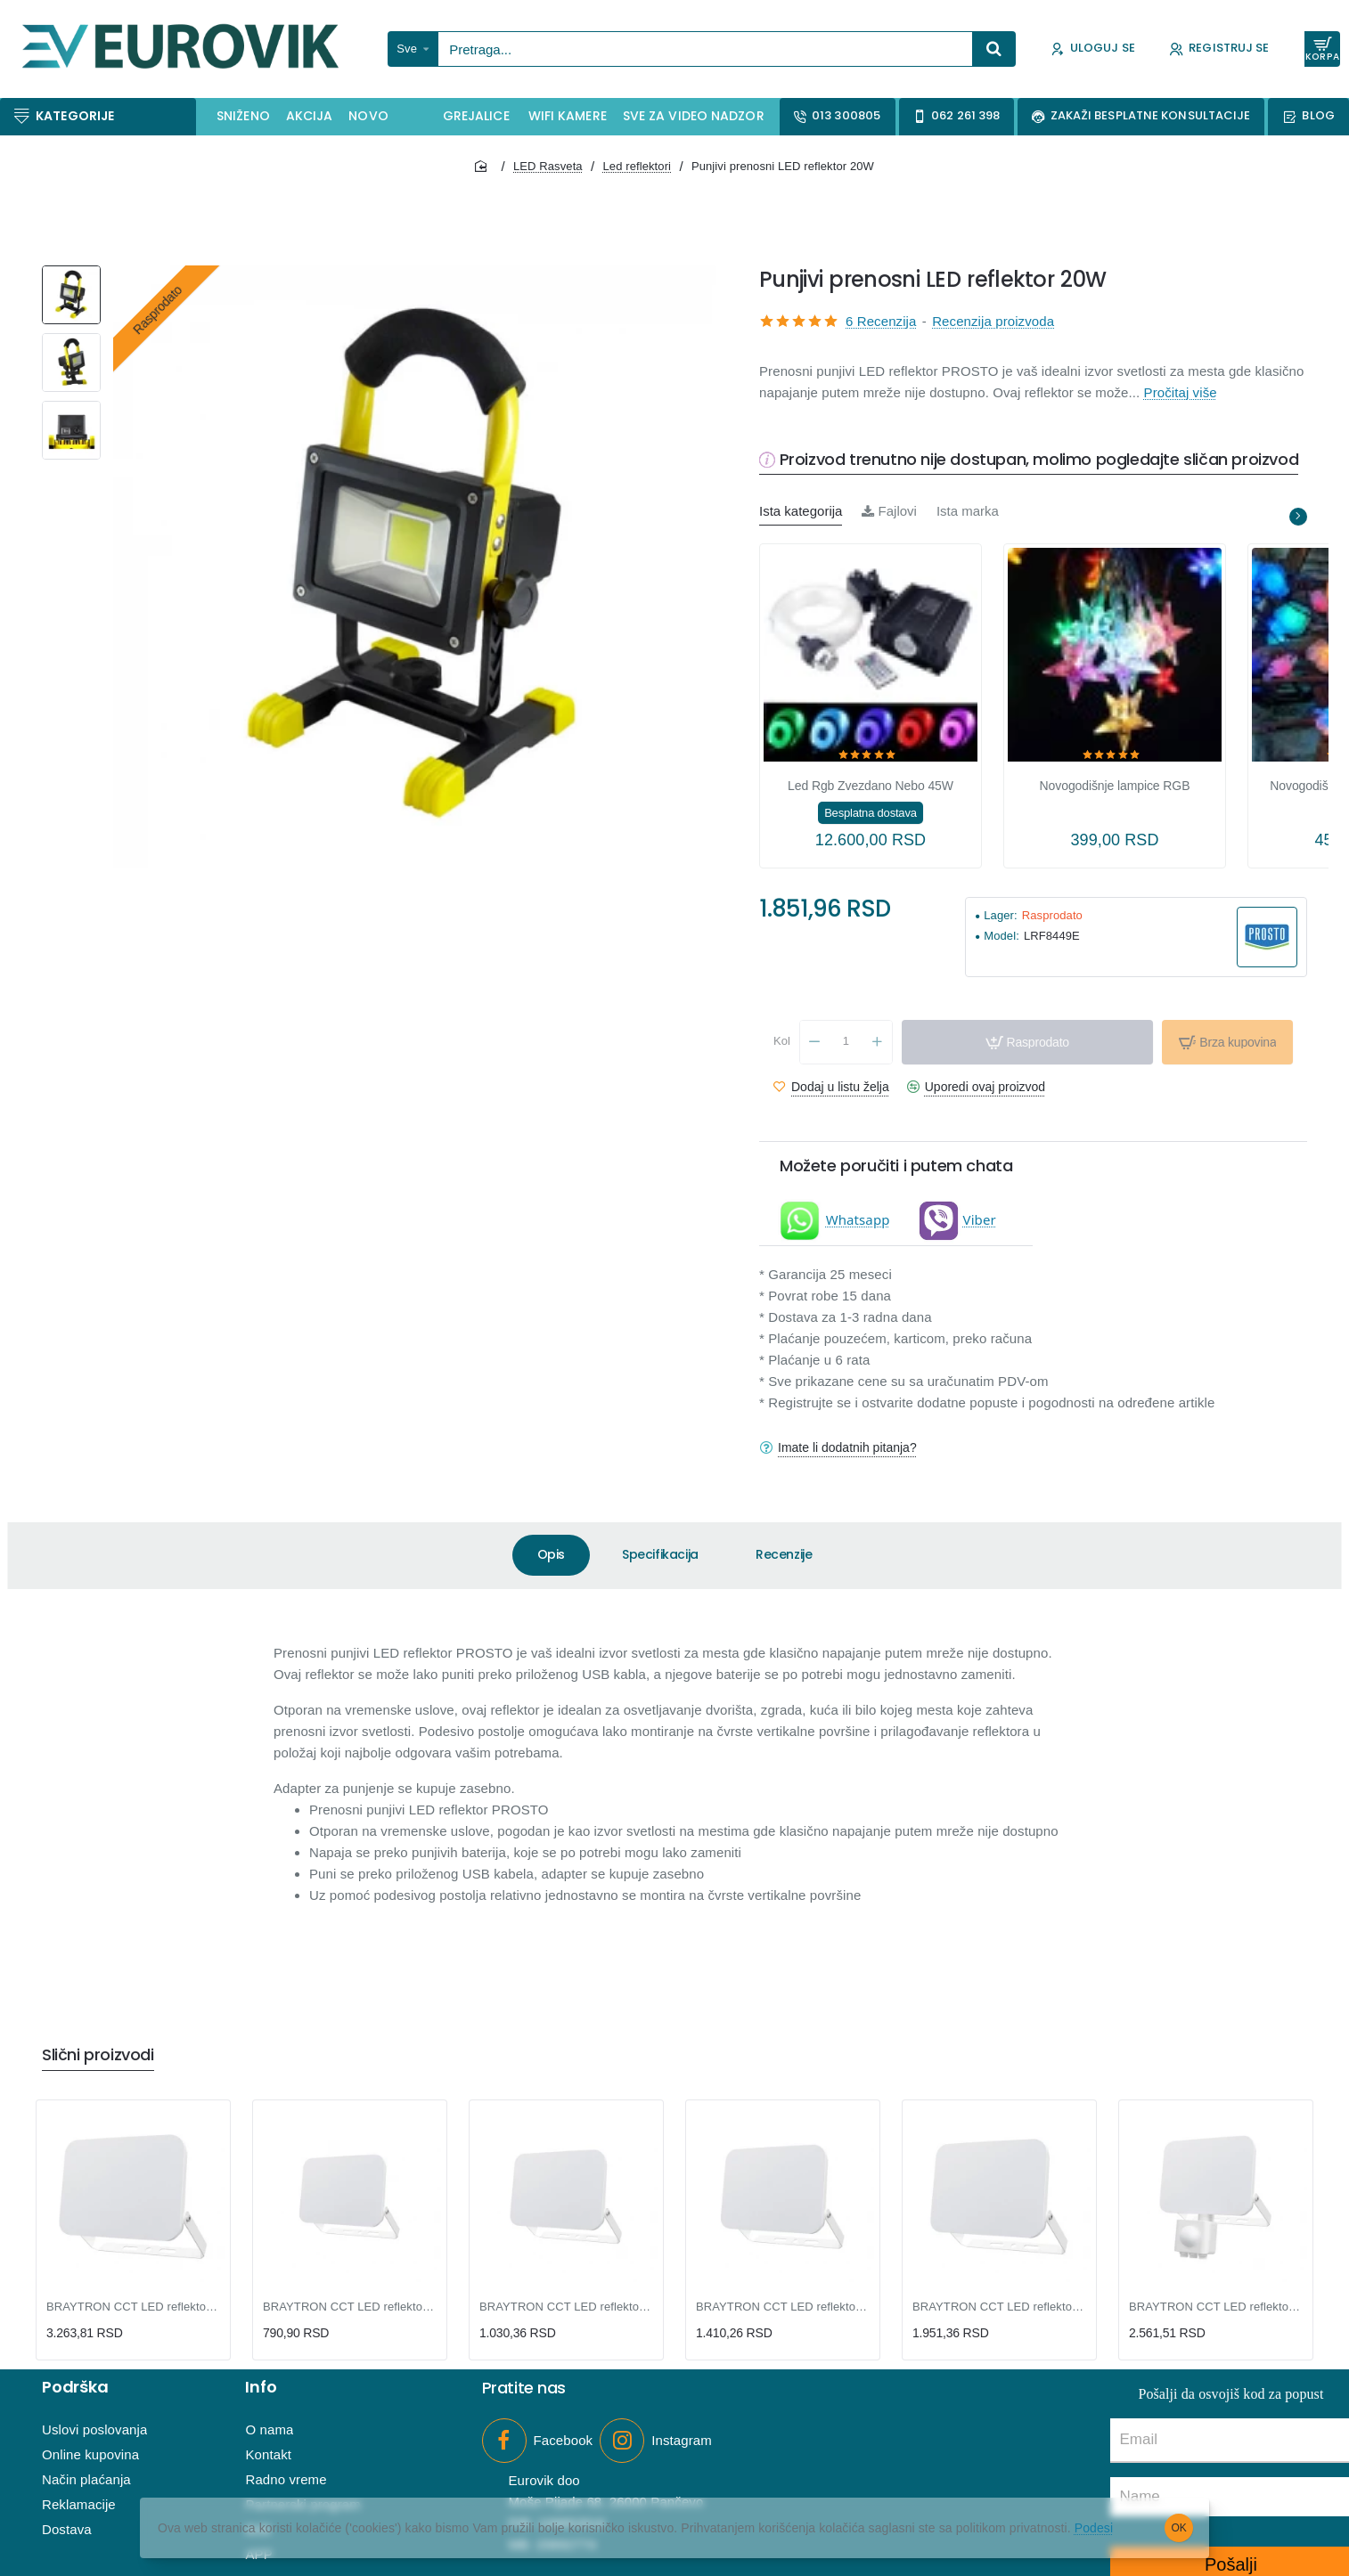  Describe the element at coordinates (1180, 392) in the screenshot. I see `Pročitaj više [button]` at that location.